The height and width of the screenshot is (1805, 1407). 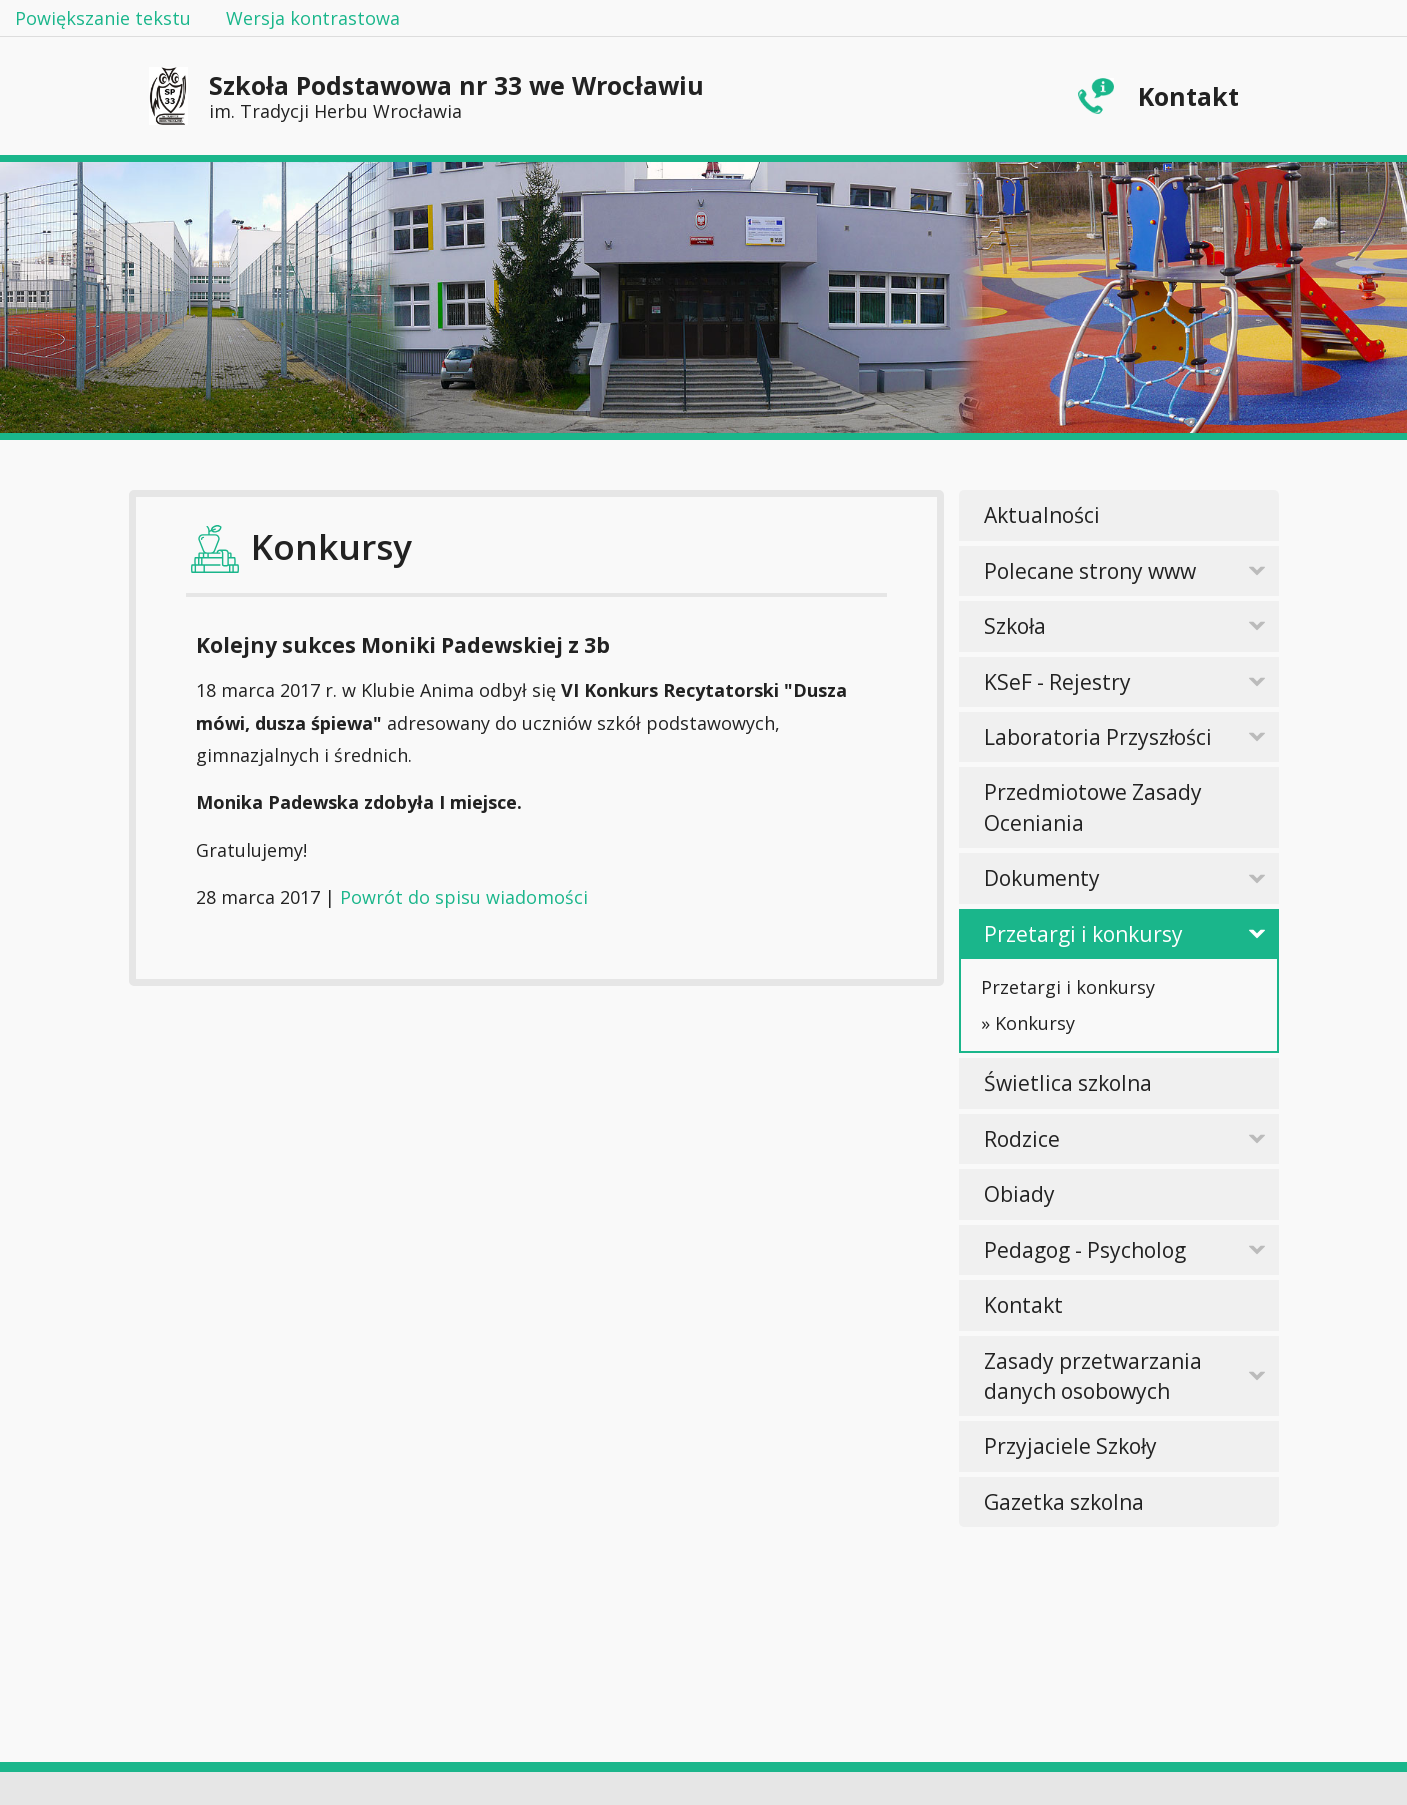 What do you see at coordinates (1093, 807) in the screenshot?
I see `Przedmiotowe Zasady Oceniania` at bounding box center [1093, 807].